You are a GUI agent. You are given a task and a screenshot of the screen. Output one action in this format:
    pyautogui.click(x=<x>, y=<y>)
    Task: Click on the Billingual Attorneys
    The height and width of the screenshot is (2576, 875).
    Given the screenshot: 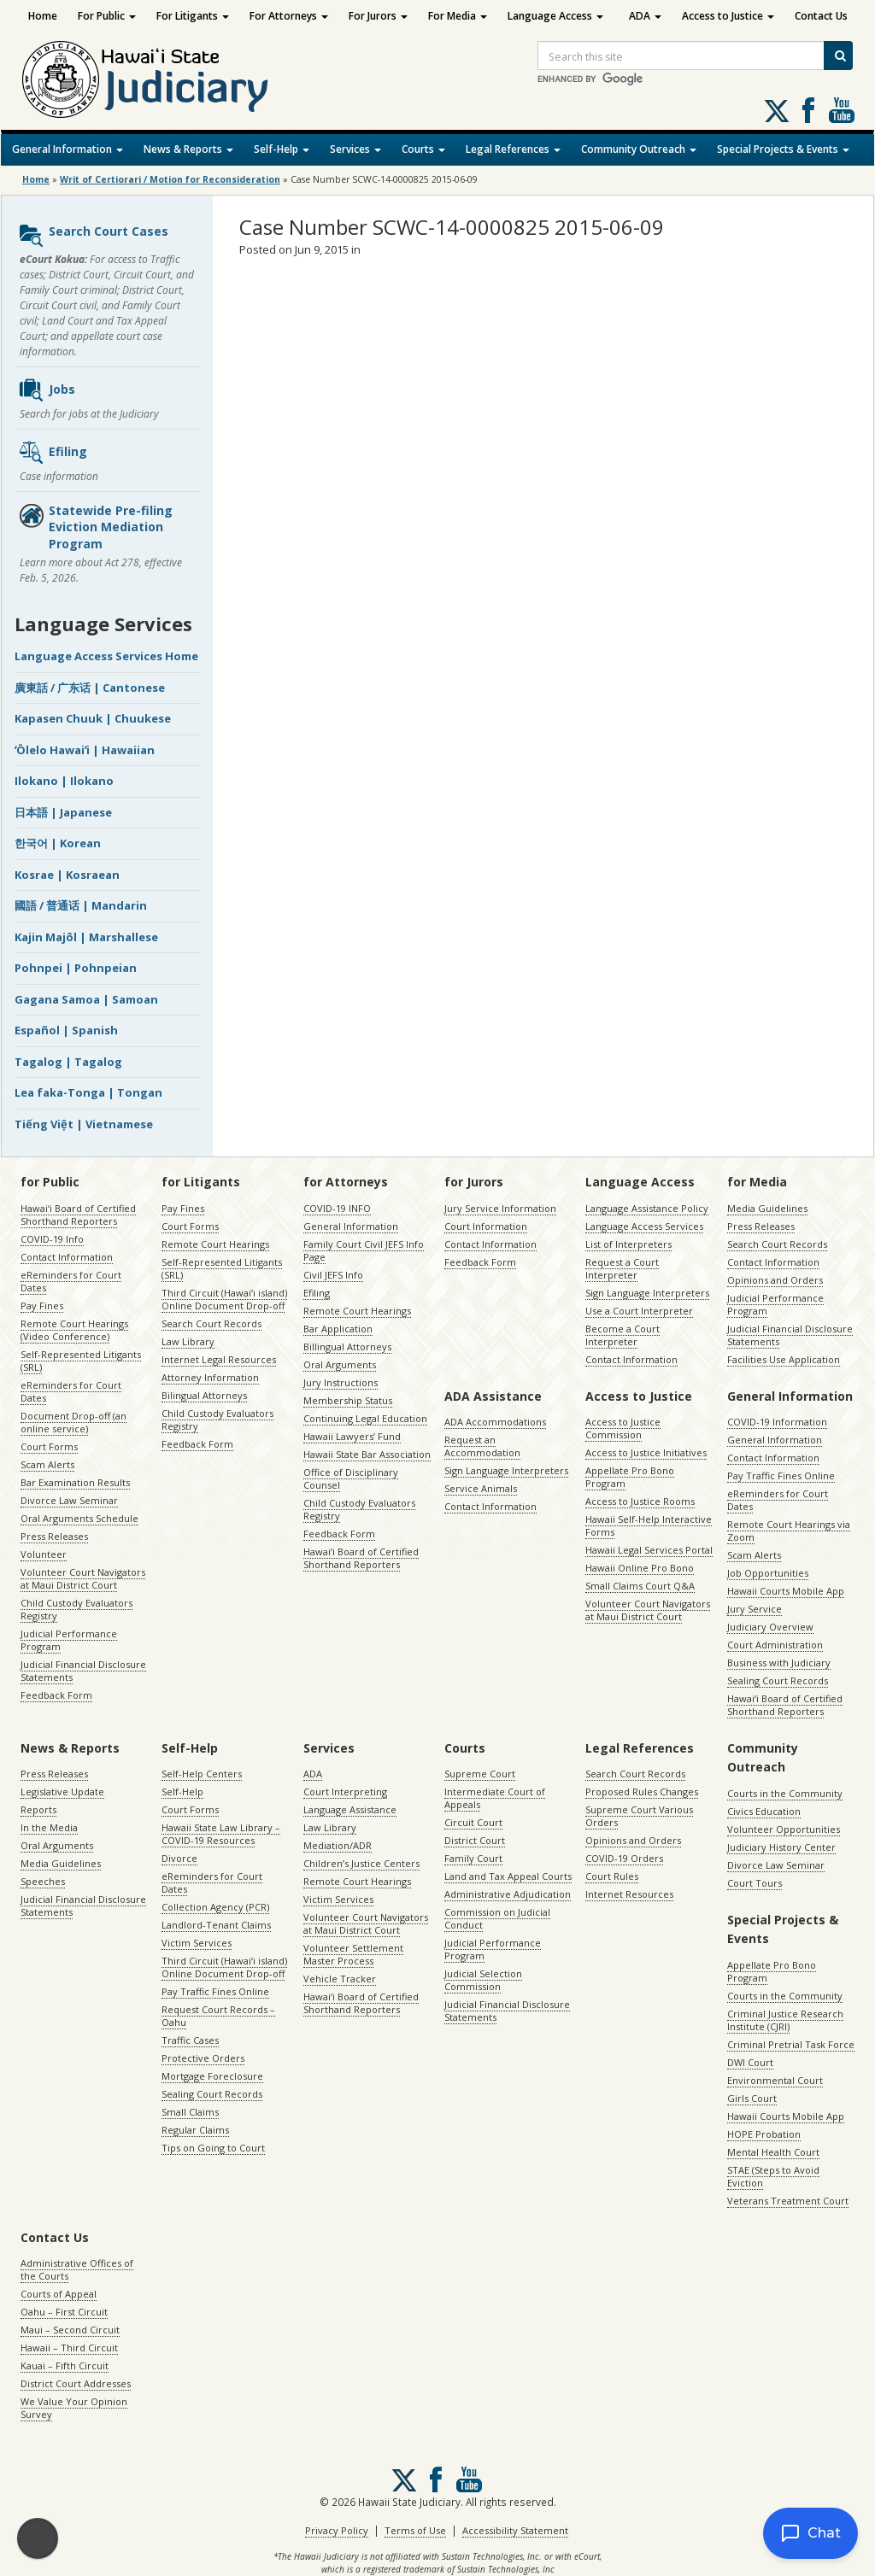 What is the action you would take?
    pyautogui.click(x=347, y=1346)
    